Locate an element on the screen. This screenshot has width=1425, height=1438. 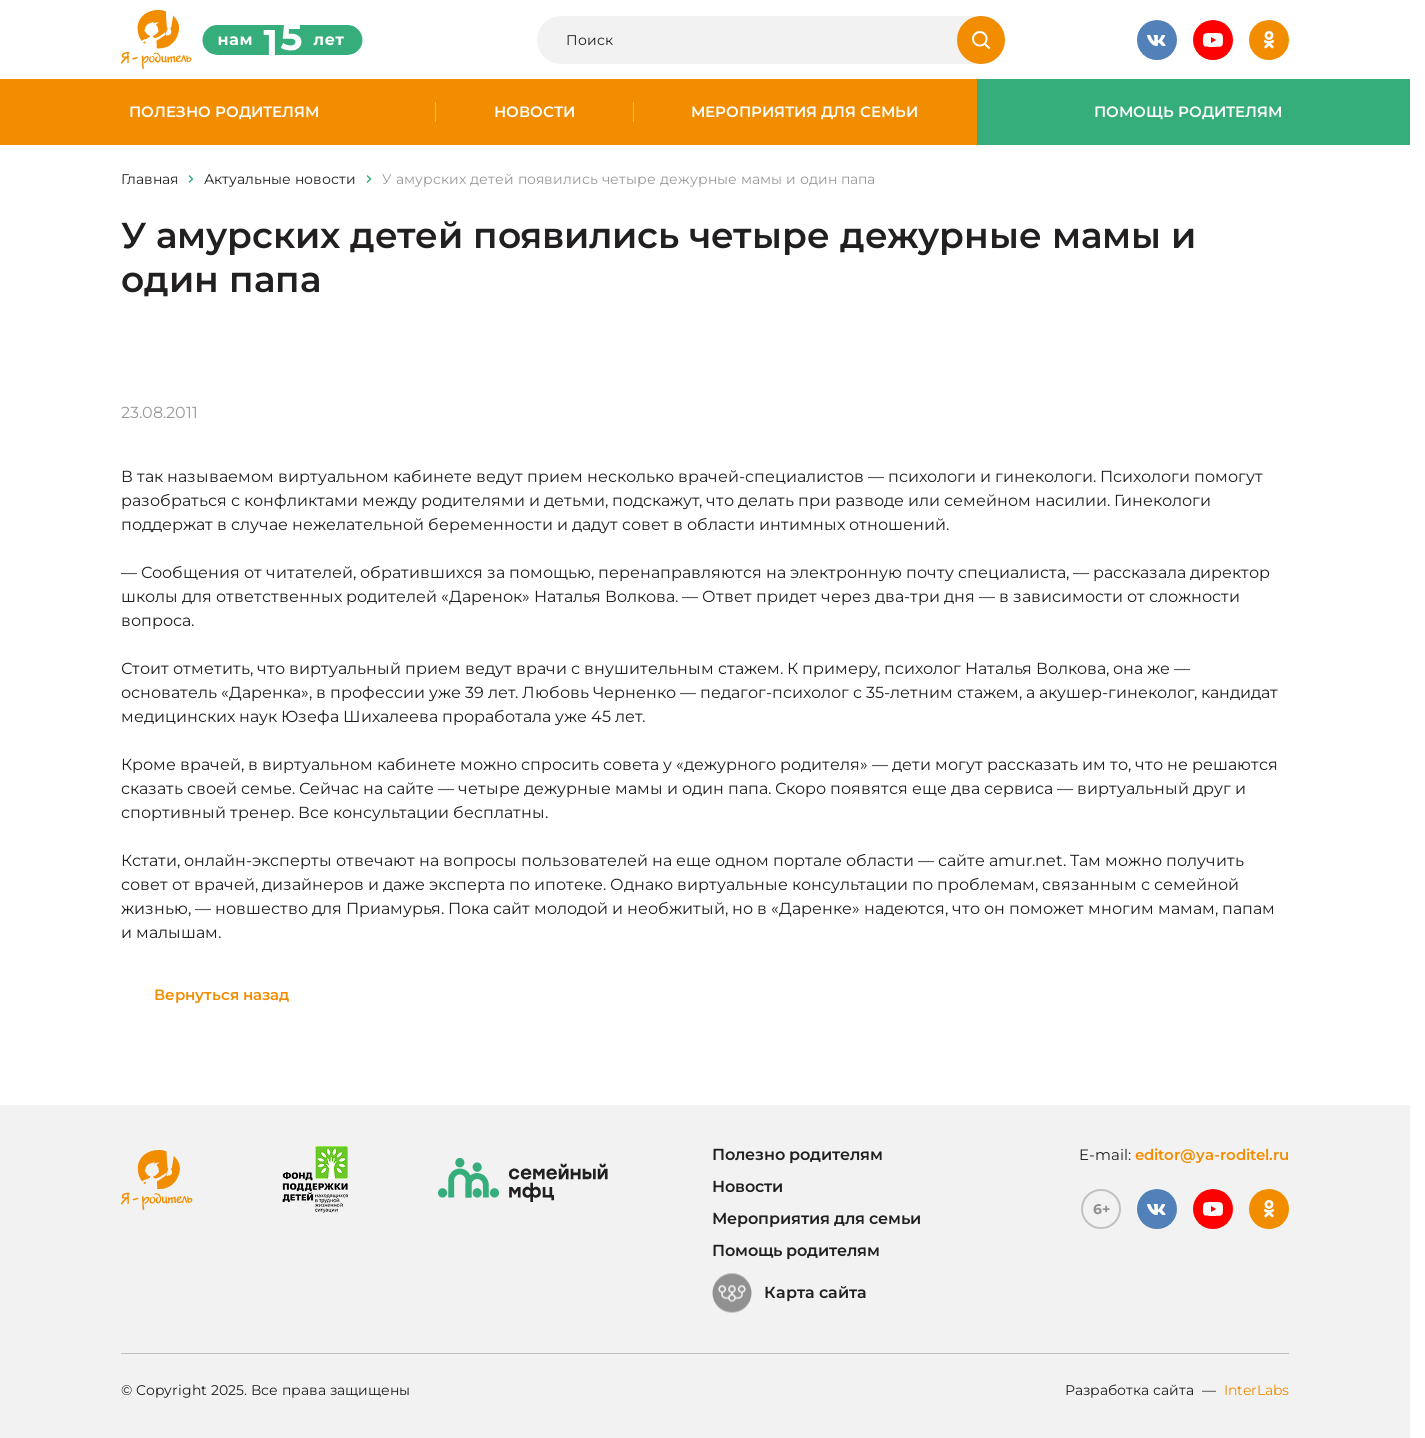
Новости is located at coordinates (534, 112).